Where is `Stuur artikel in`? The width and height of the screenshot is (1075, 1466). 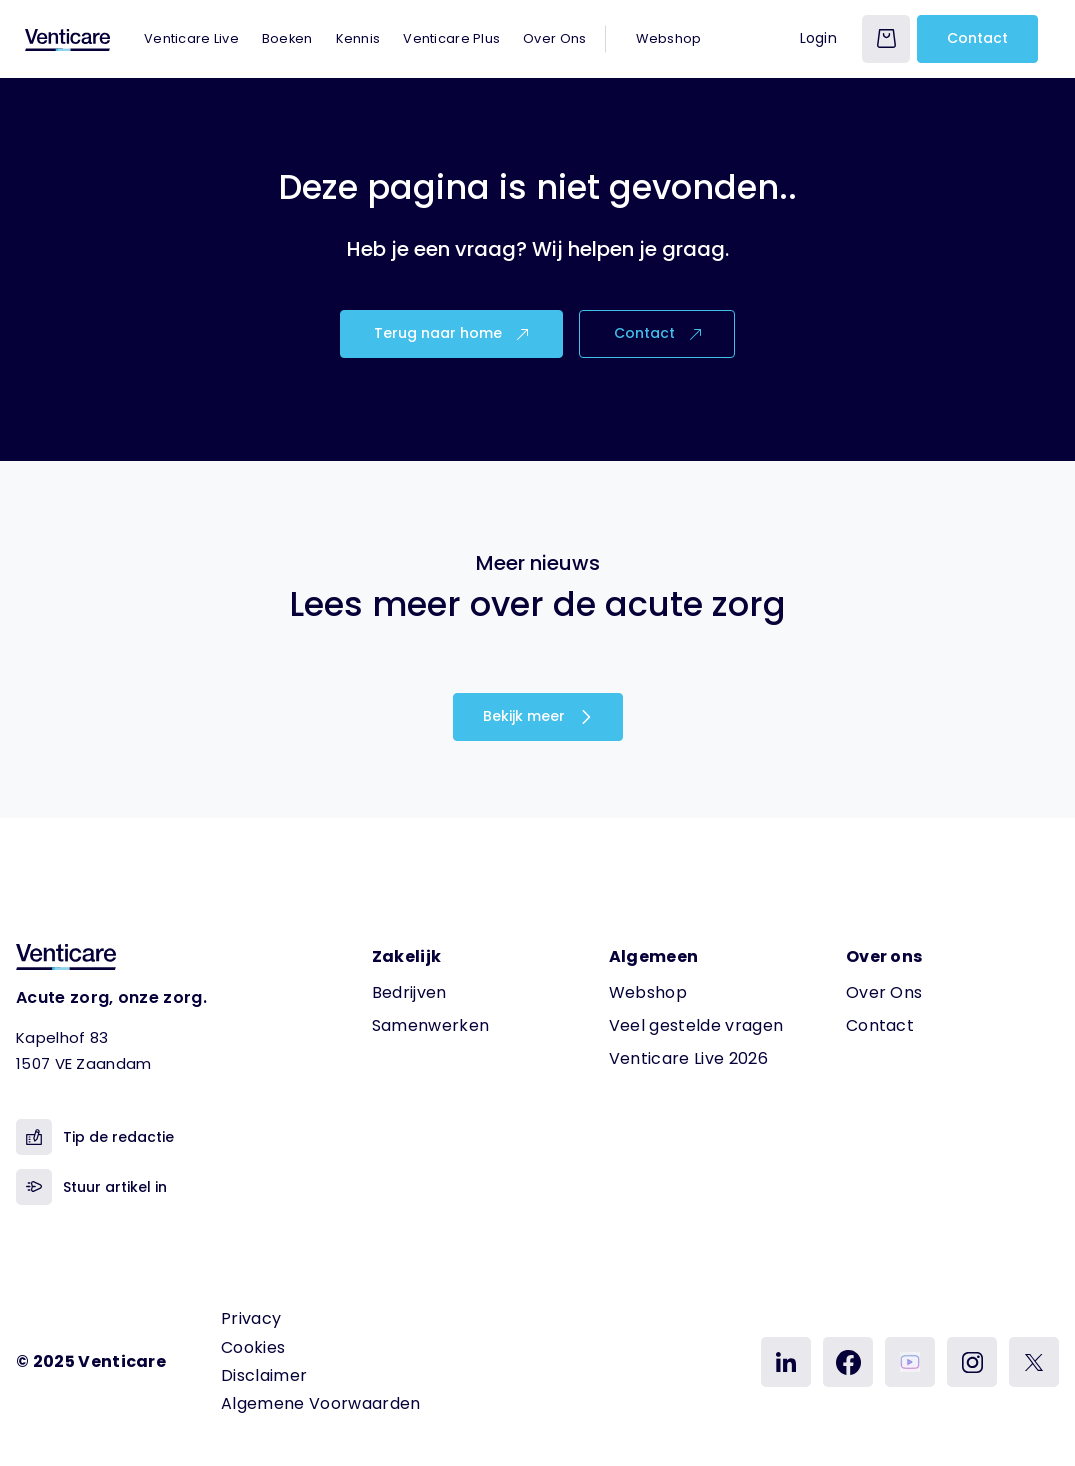
Stuur artikel in is located at coordinates (91, 1187).